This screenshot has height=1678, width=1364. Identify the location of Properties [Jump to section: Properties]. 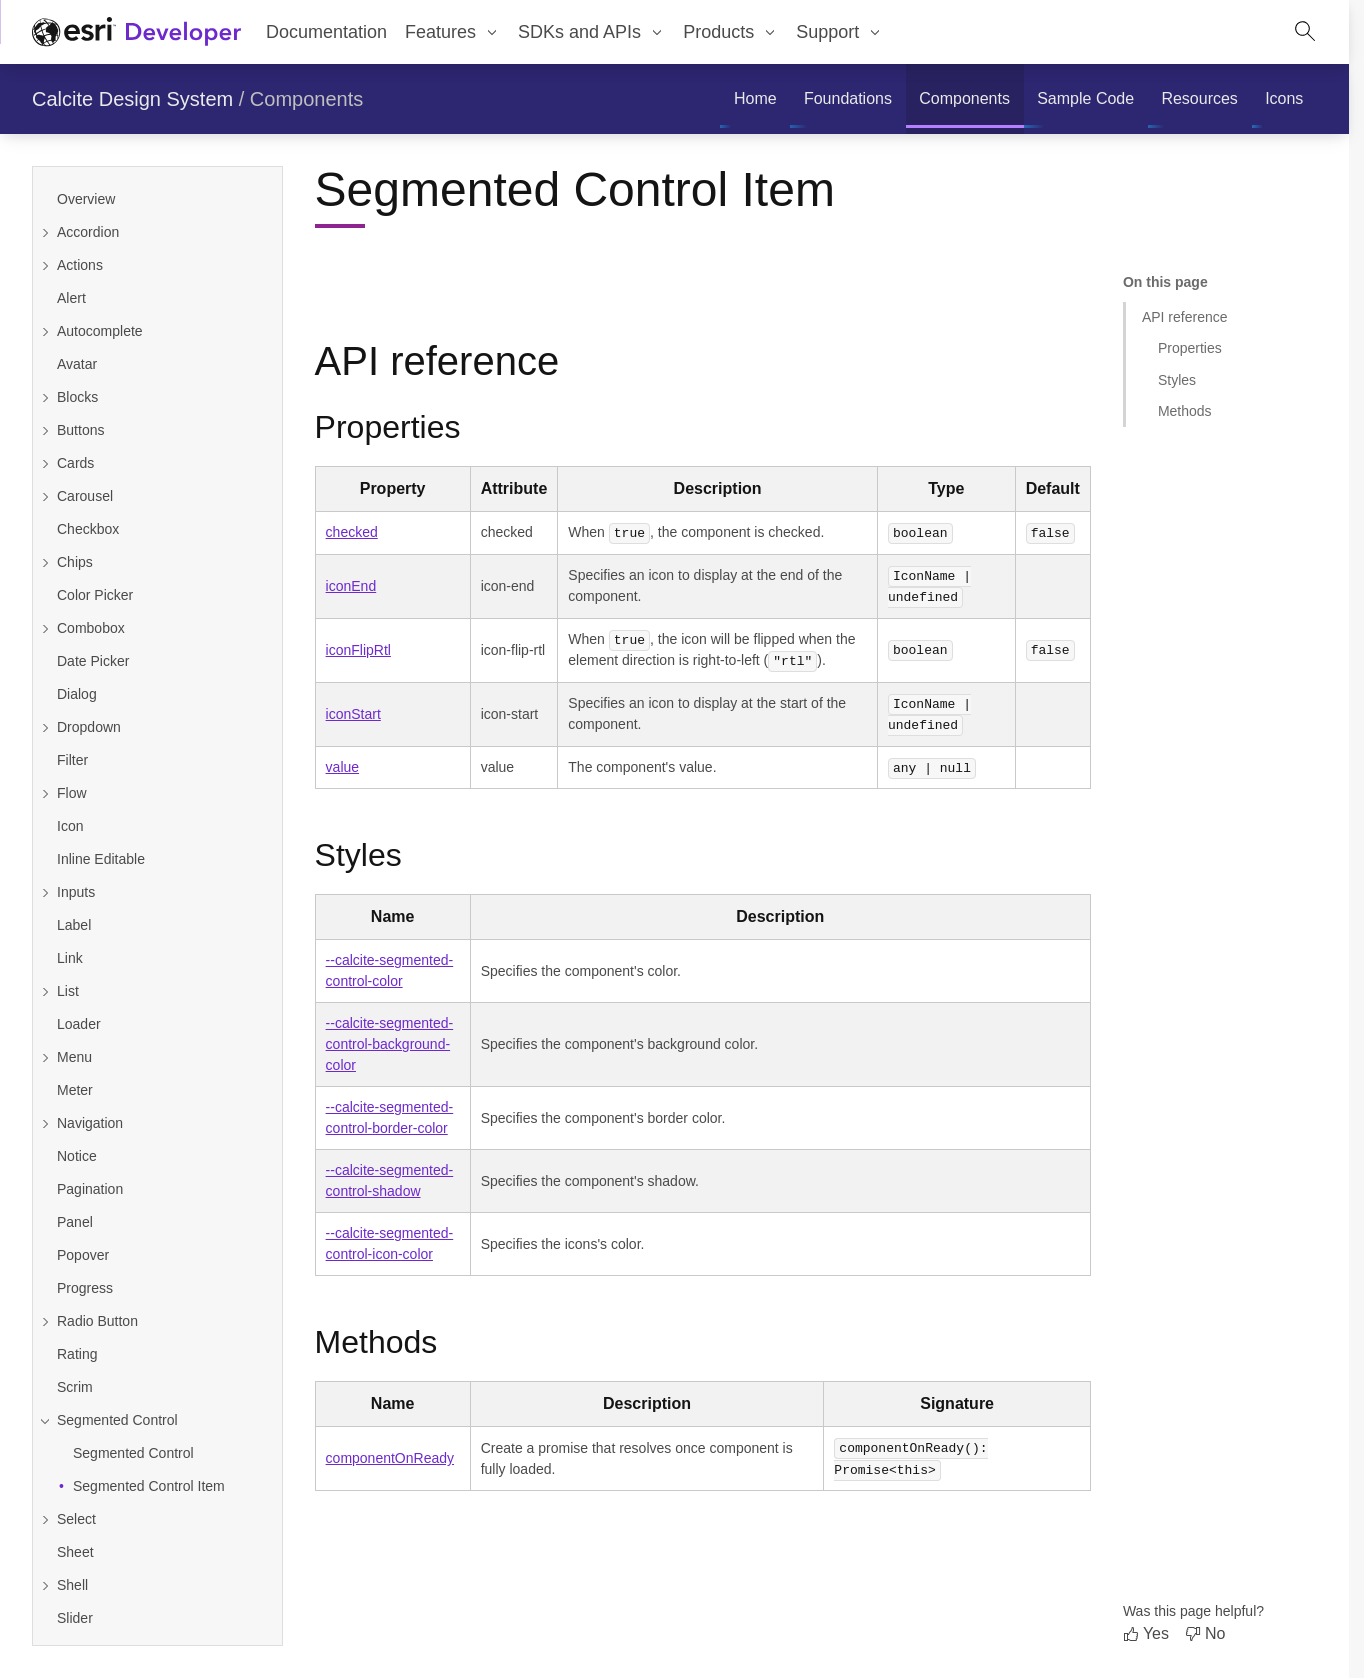
(1190, 348).